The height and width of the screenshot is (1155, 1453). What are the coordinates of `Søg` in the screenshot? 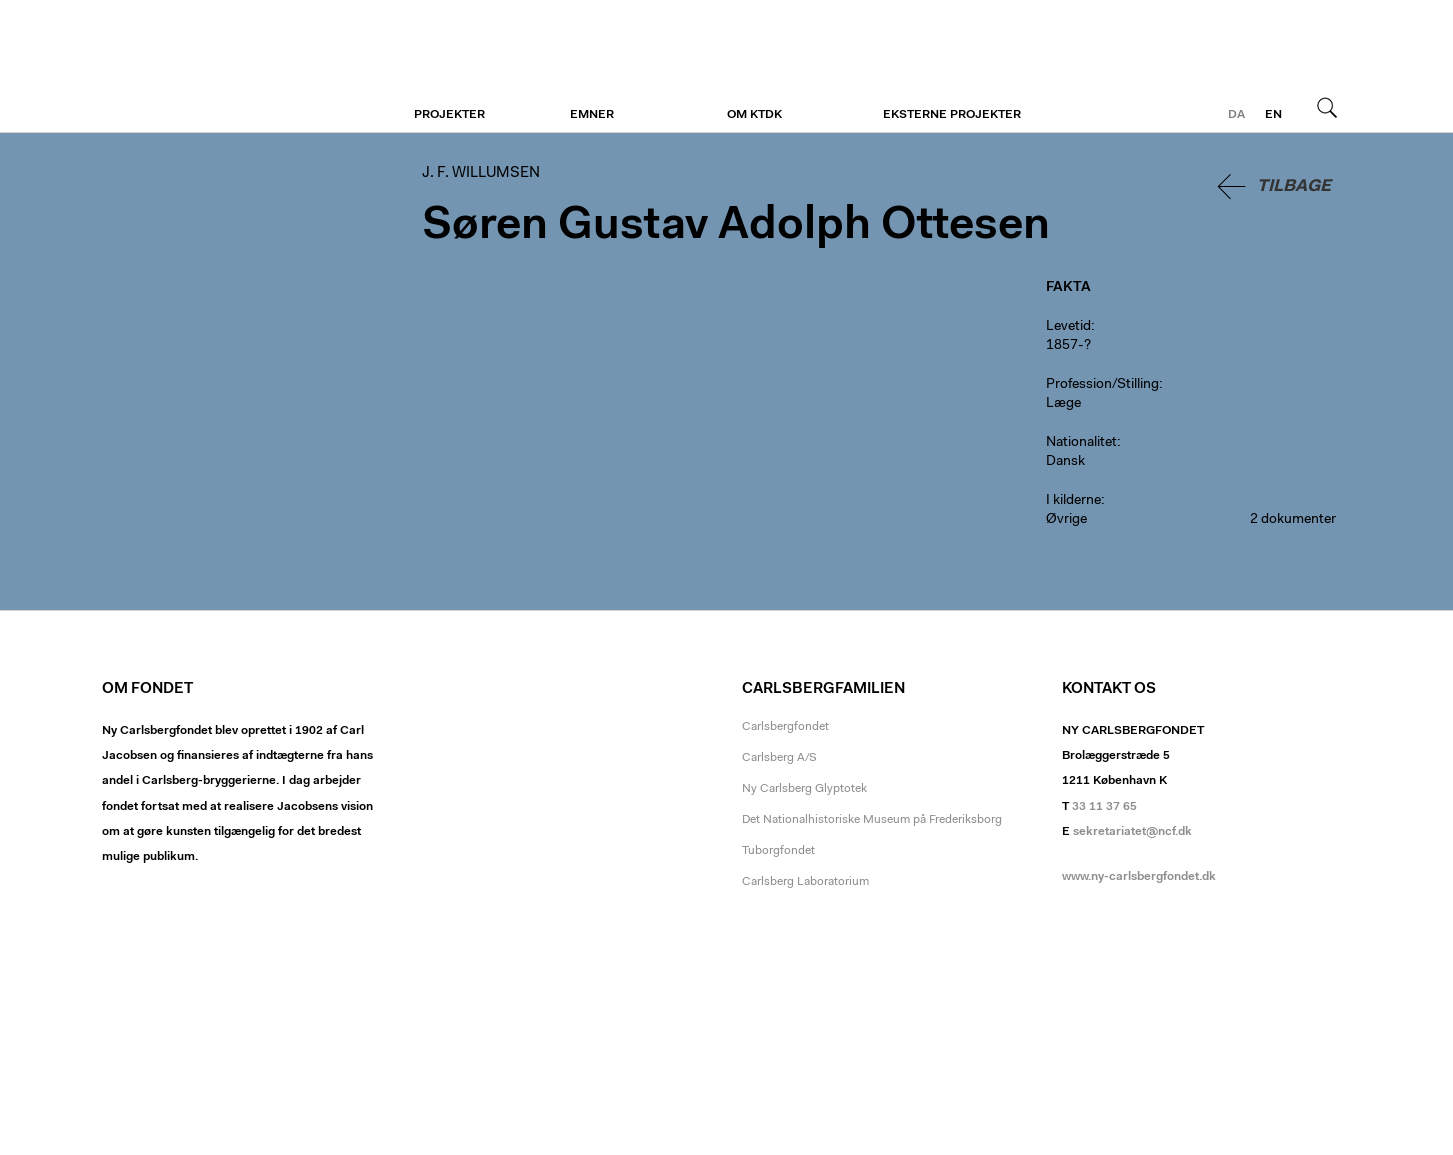 It's located at (1327, 107).